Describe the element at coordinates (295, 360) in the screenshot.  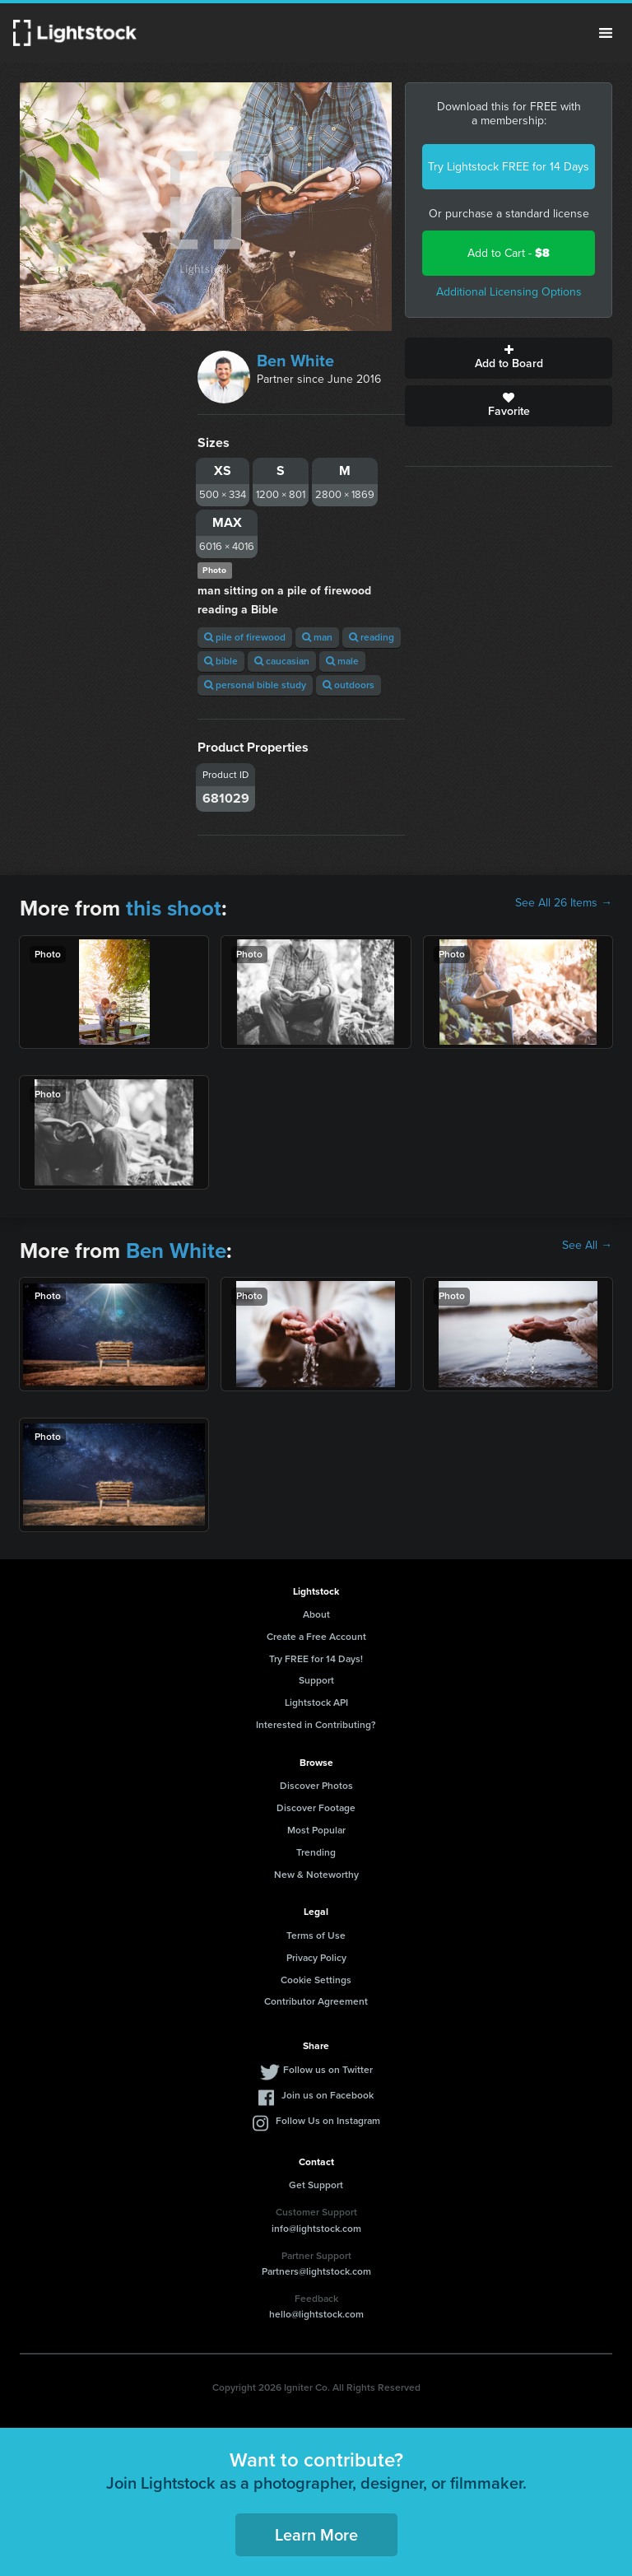
I see `Ben White` at that location.